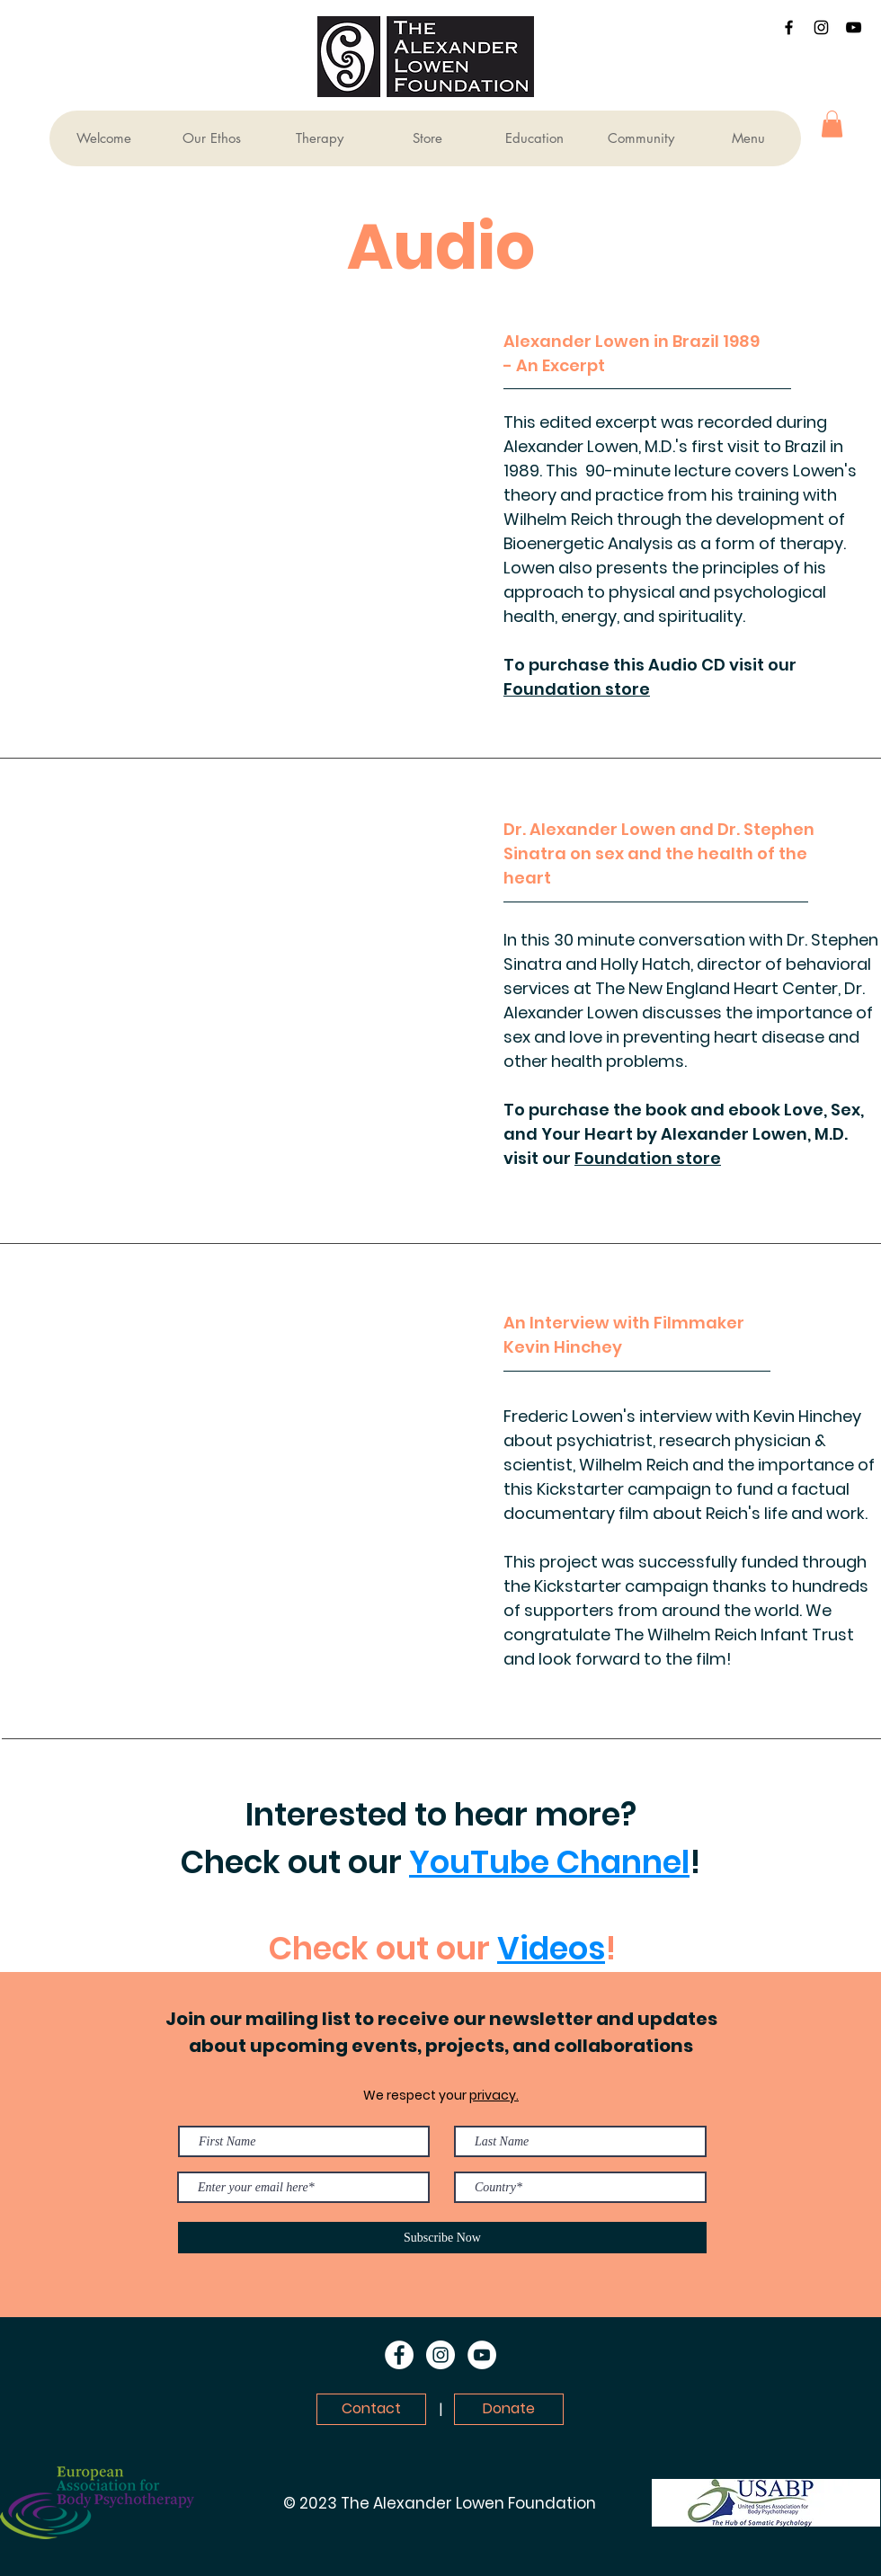 The width and height of the screenshot is (881, 2576). What do you see at coordinates (549, 1862) in the screenshot?
I see `YouTube Channel` at bounding box center [549, 1862].